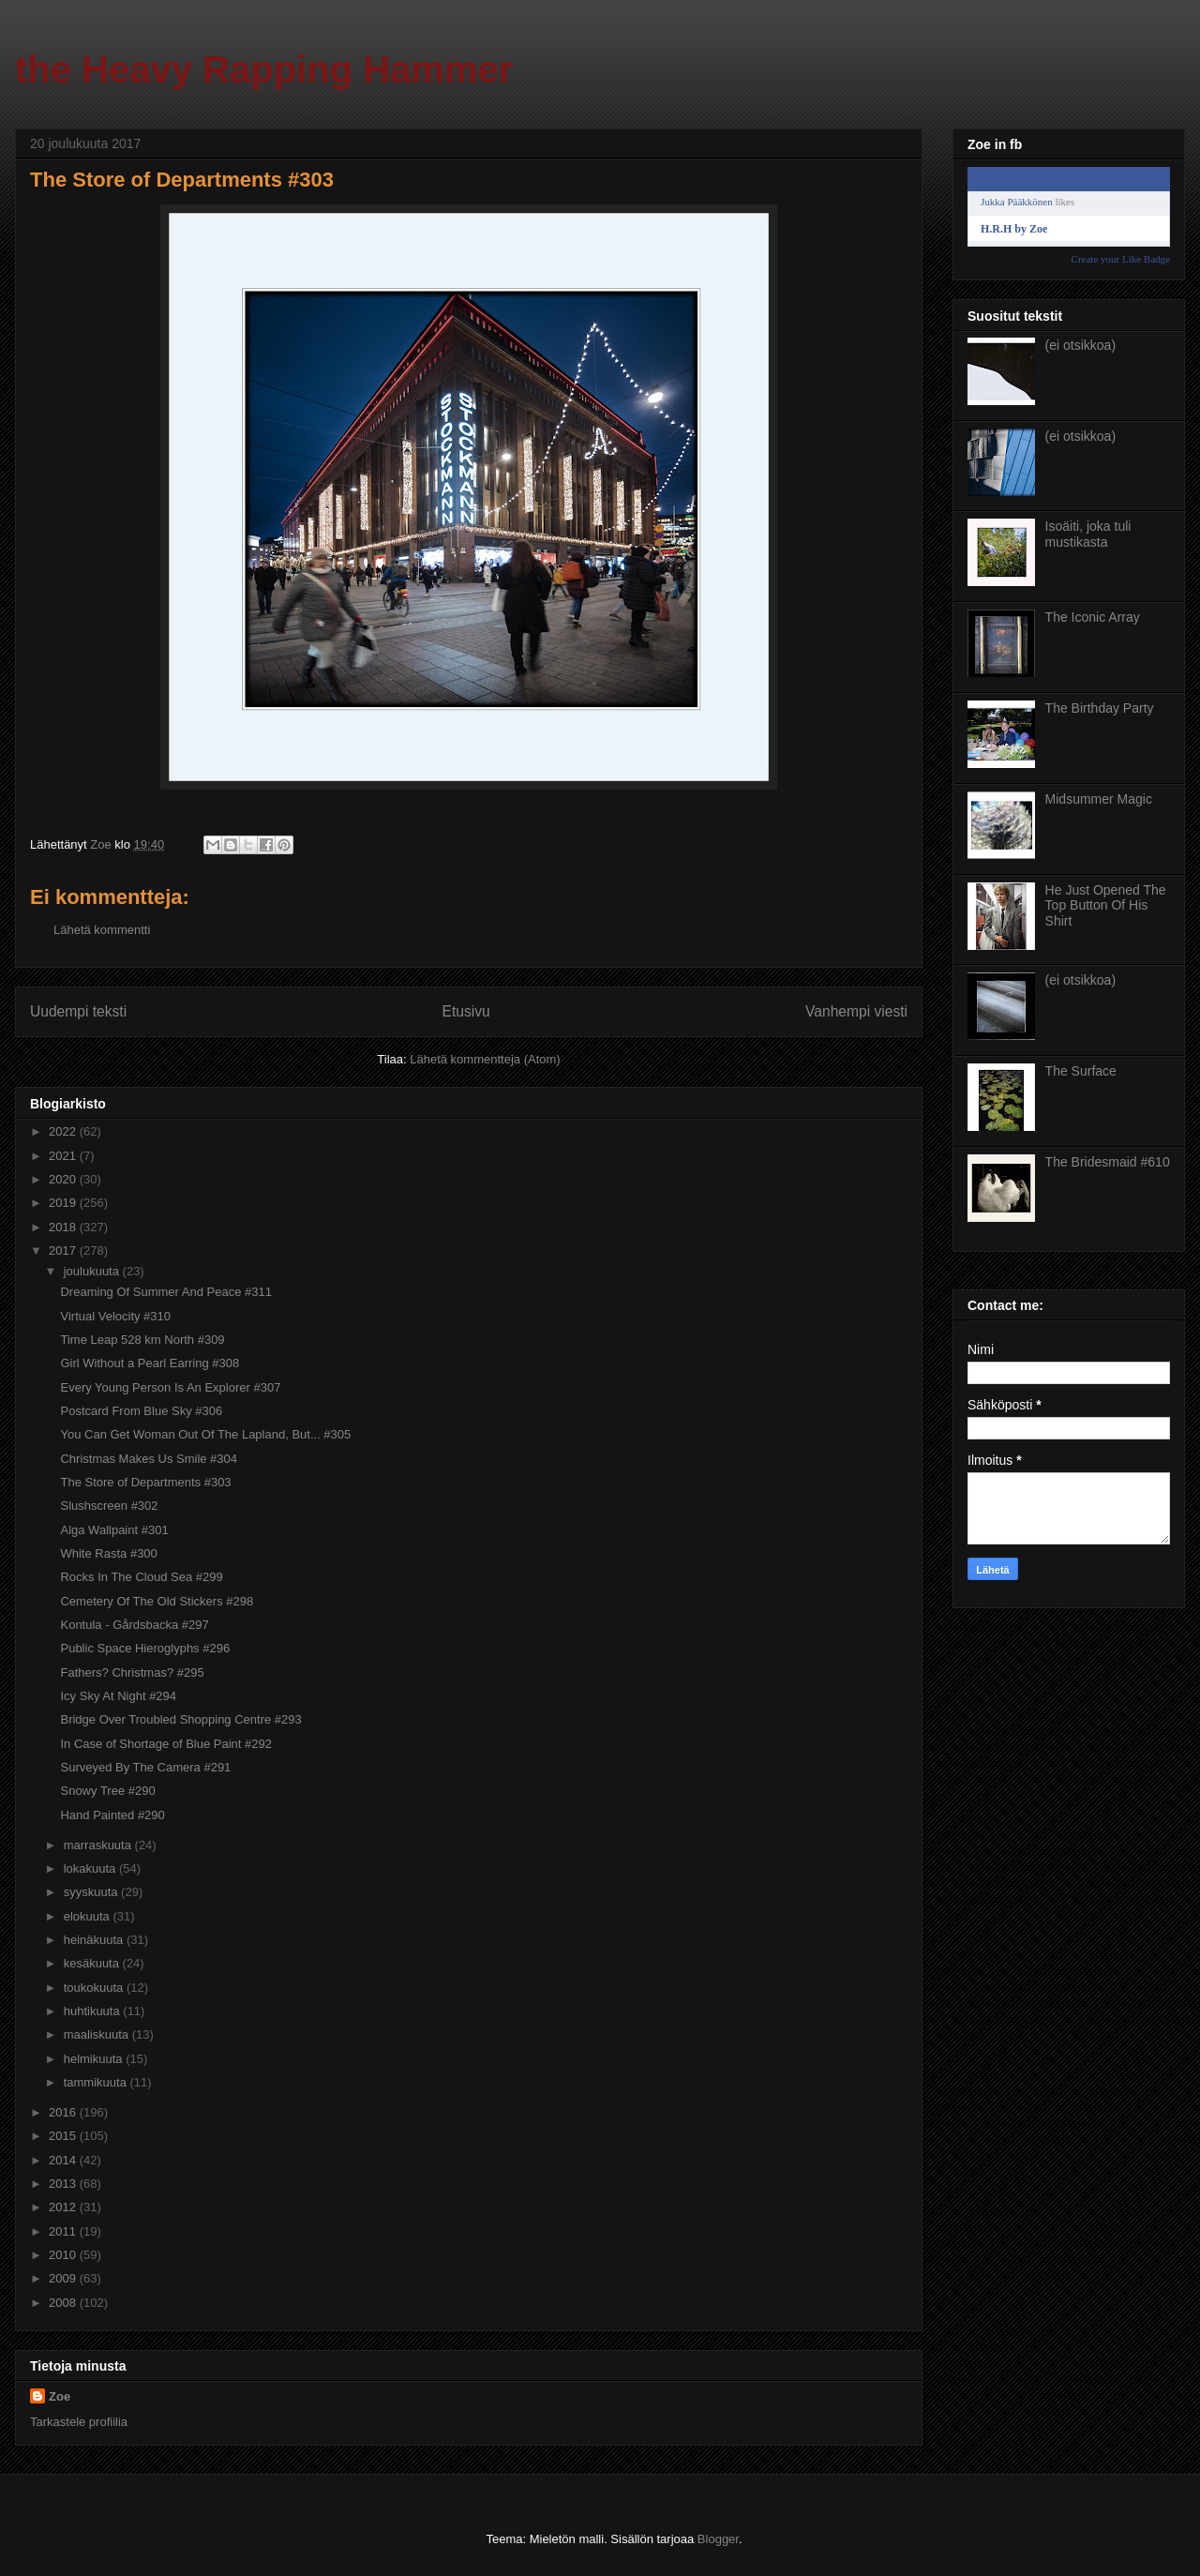  What do you see at coordinates (118, 1696) in the screenshot?
I see `Icy Sky At Night #294` at bounding box center [118, 1696].